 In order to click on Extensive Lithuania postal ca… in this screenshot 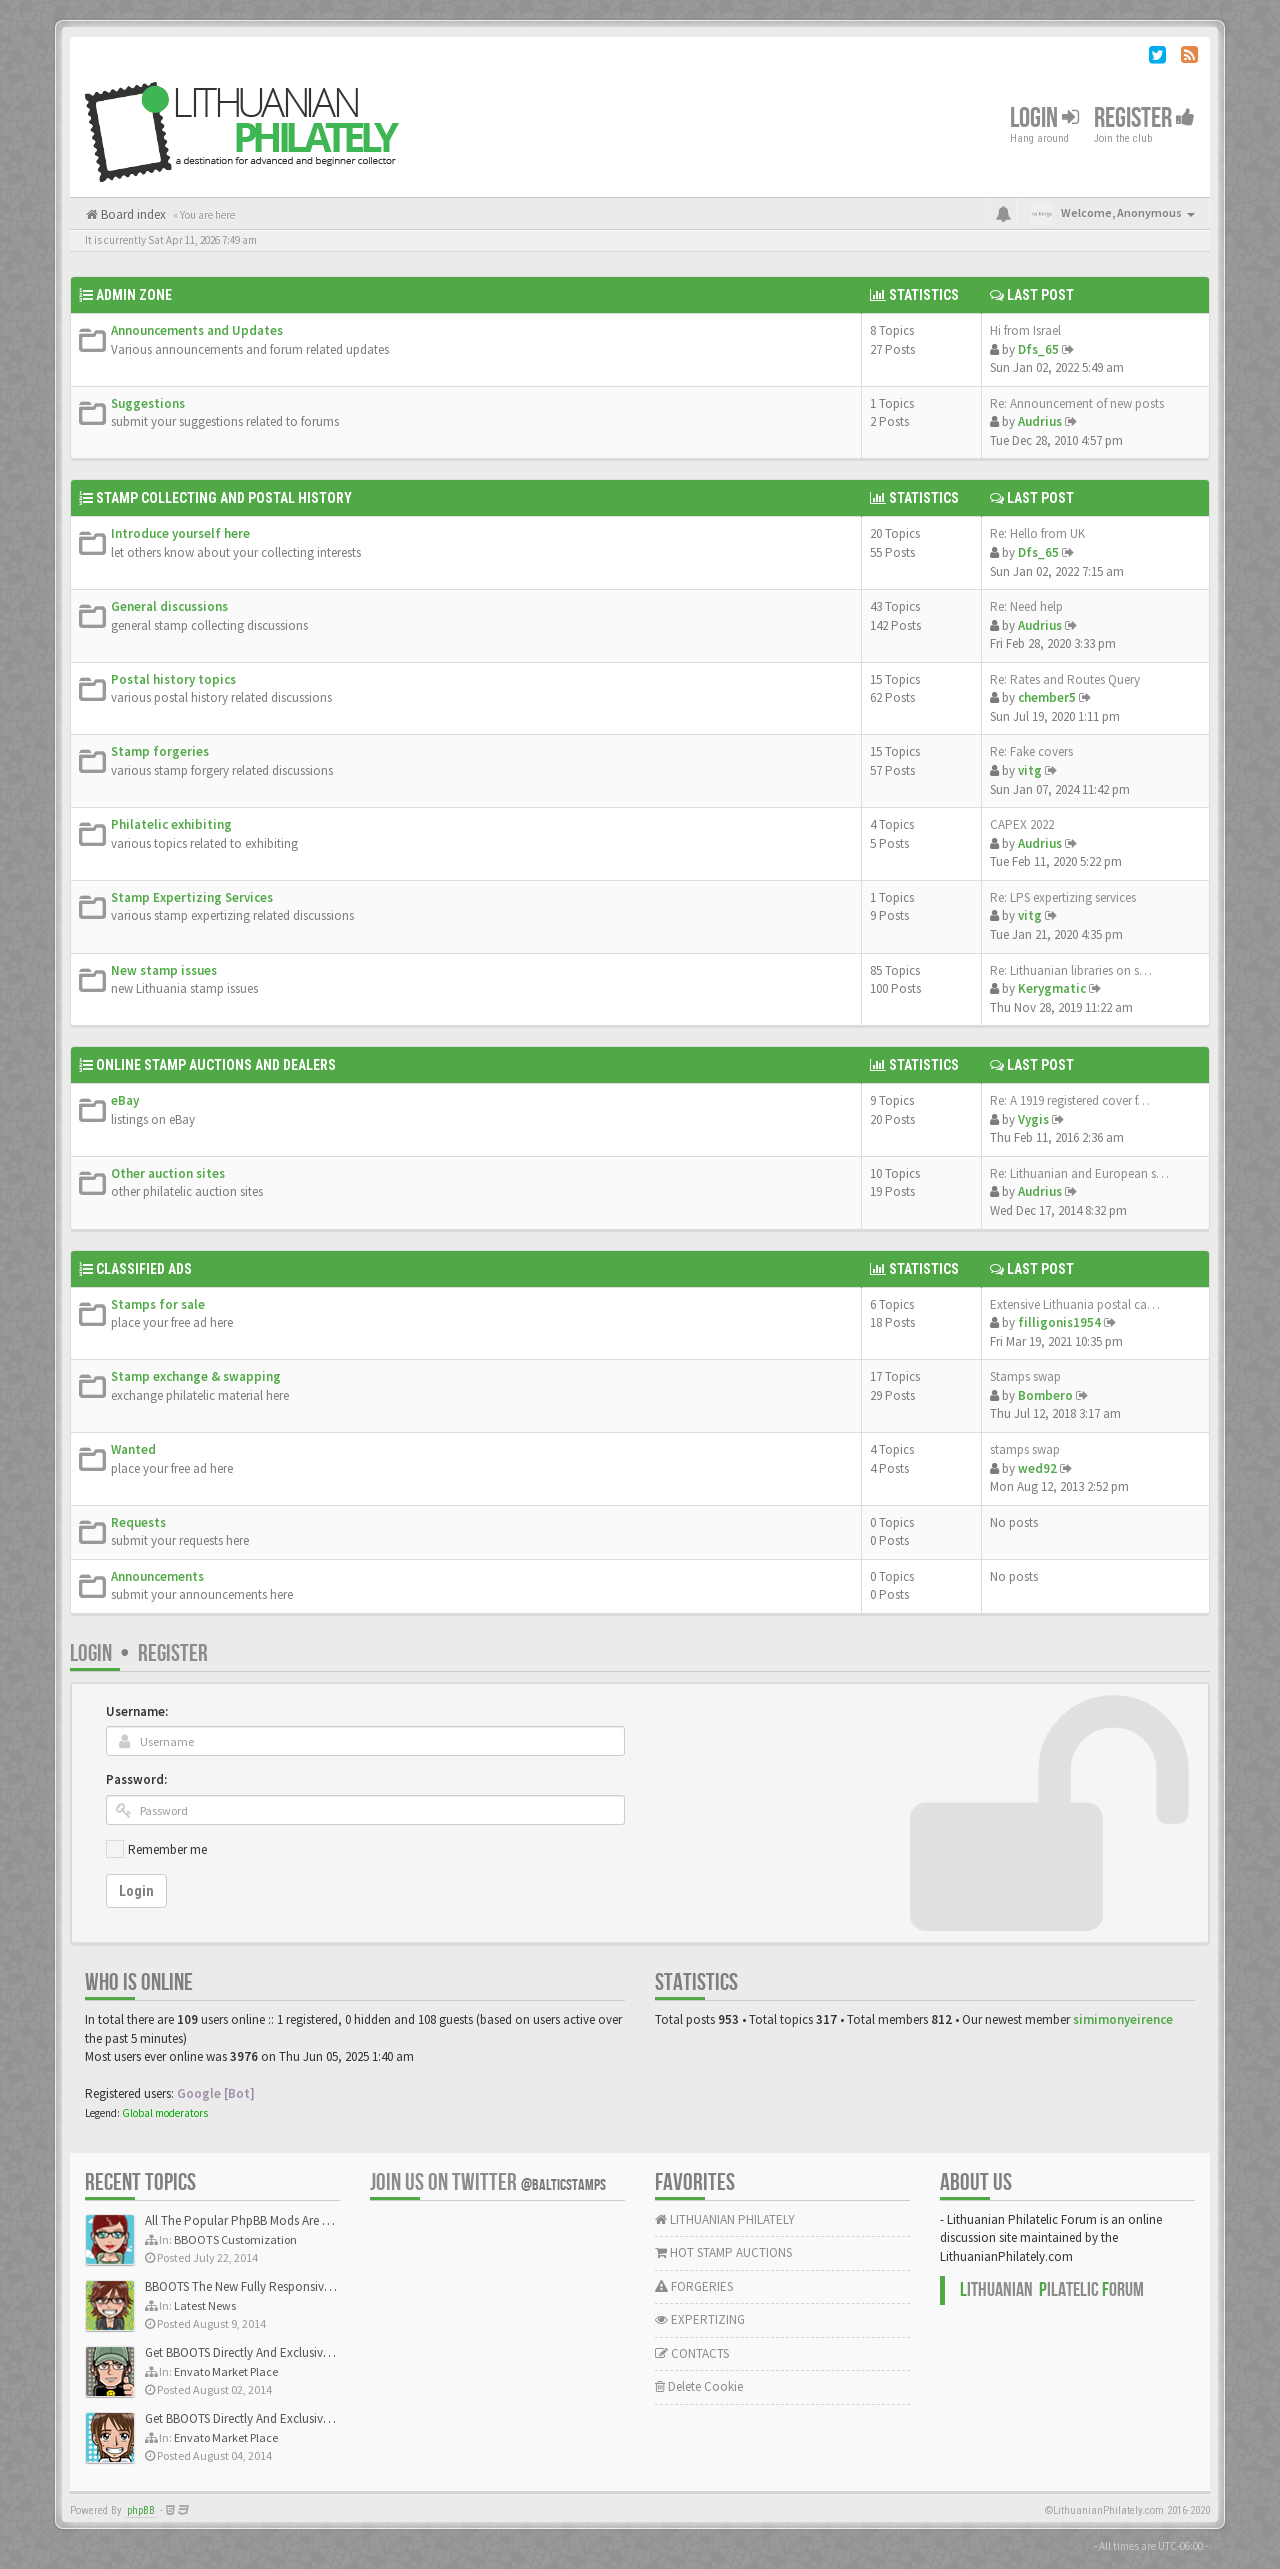, I will do `click(1075, 1304)`.